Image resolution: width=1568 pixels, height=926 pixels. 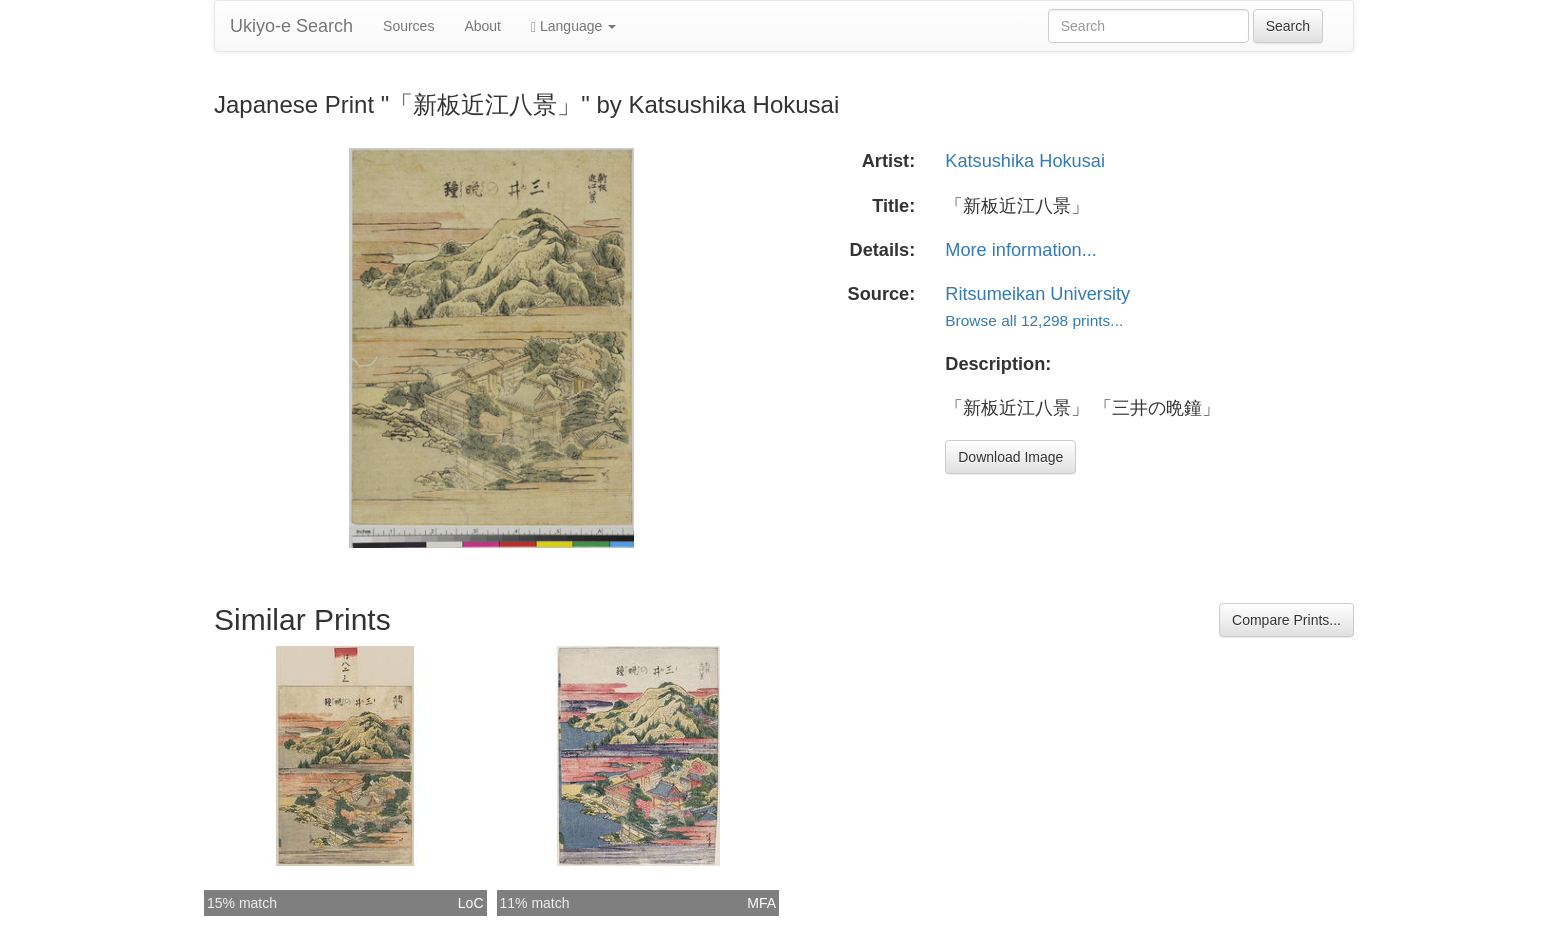 I want to click on Language [button], so click(x=573, y=26).